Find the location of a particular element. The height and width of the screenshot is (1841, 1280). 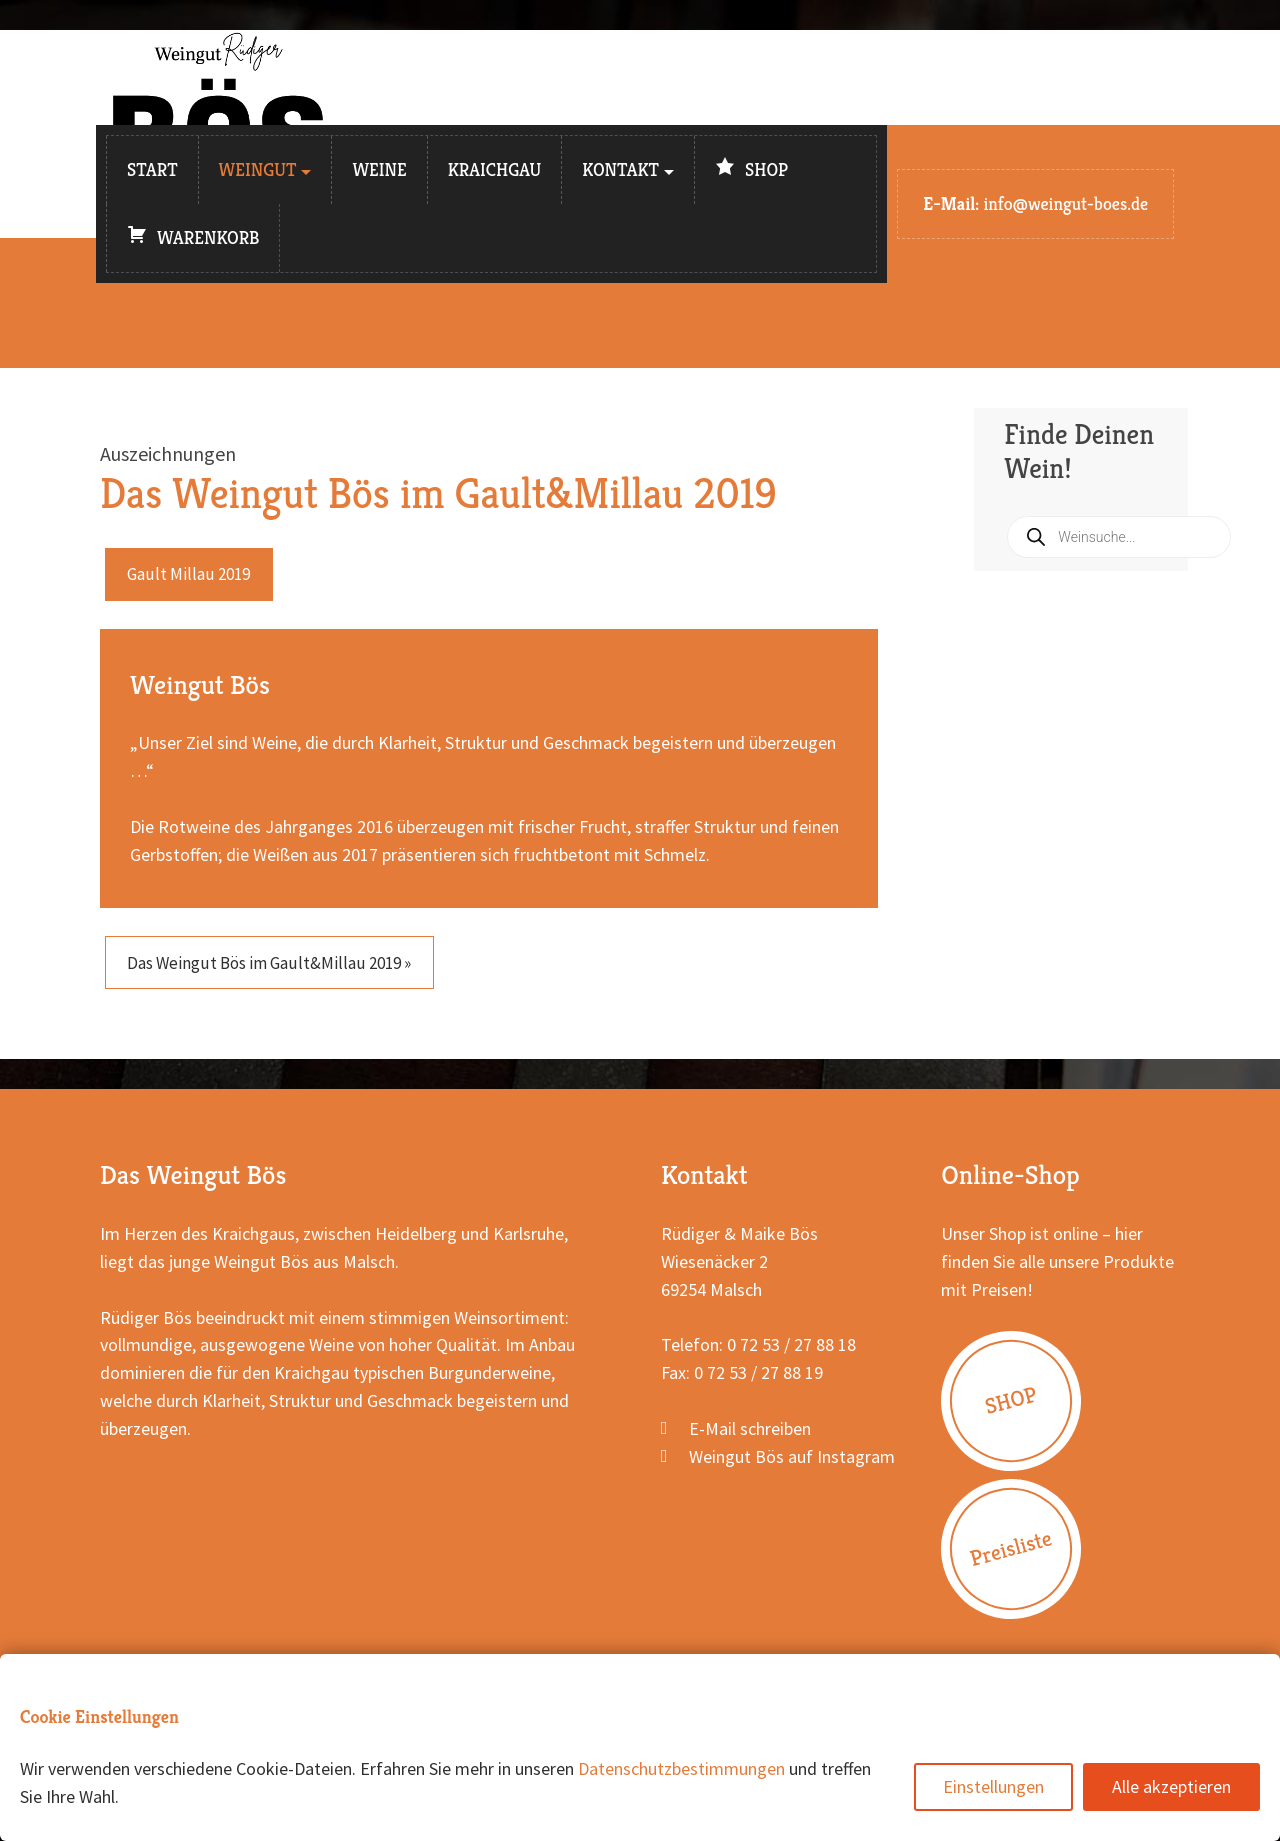

Auszeichnungen is located at coordinates (168, 453).